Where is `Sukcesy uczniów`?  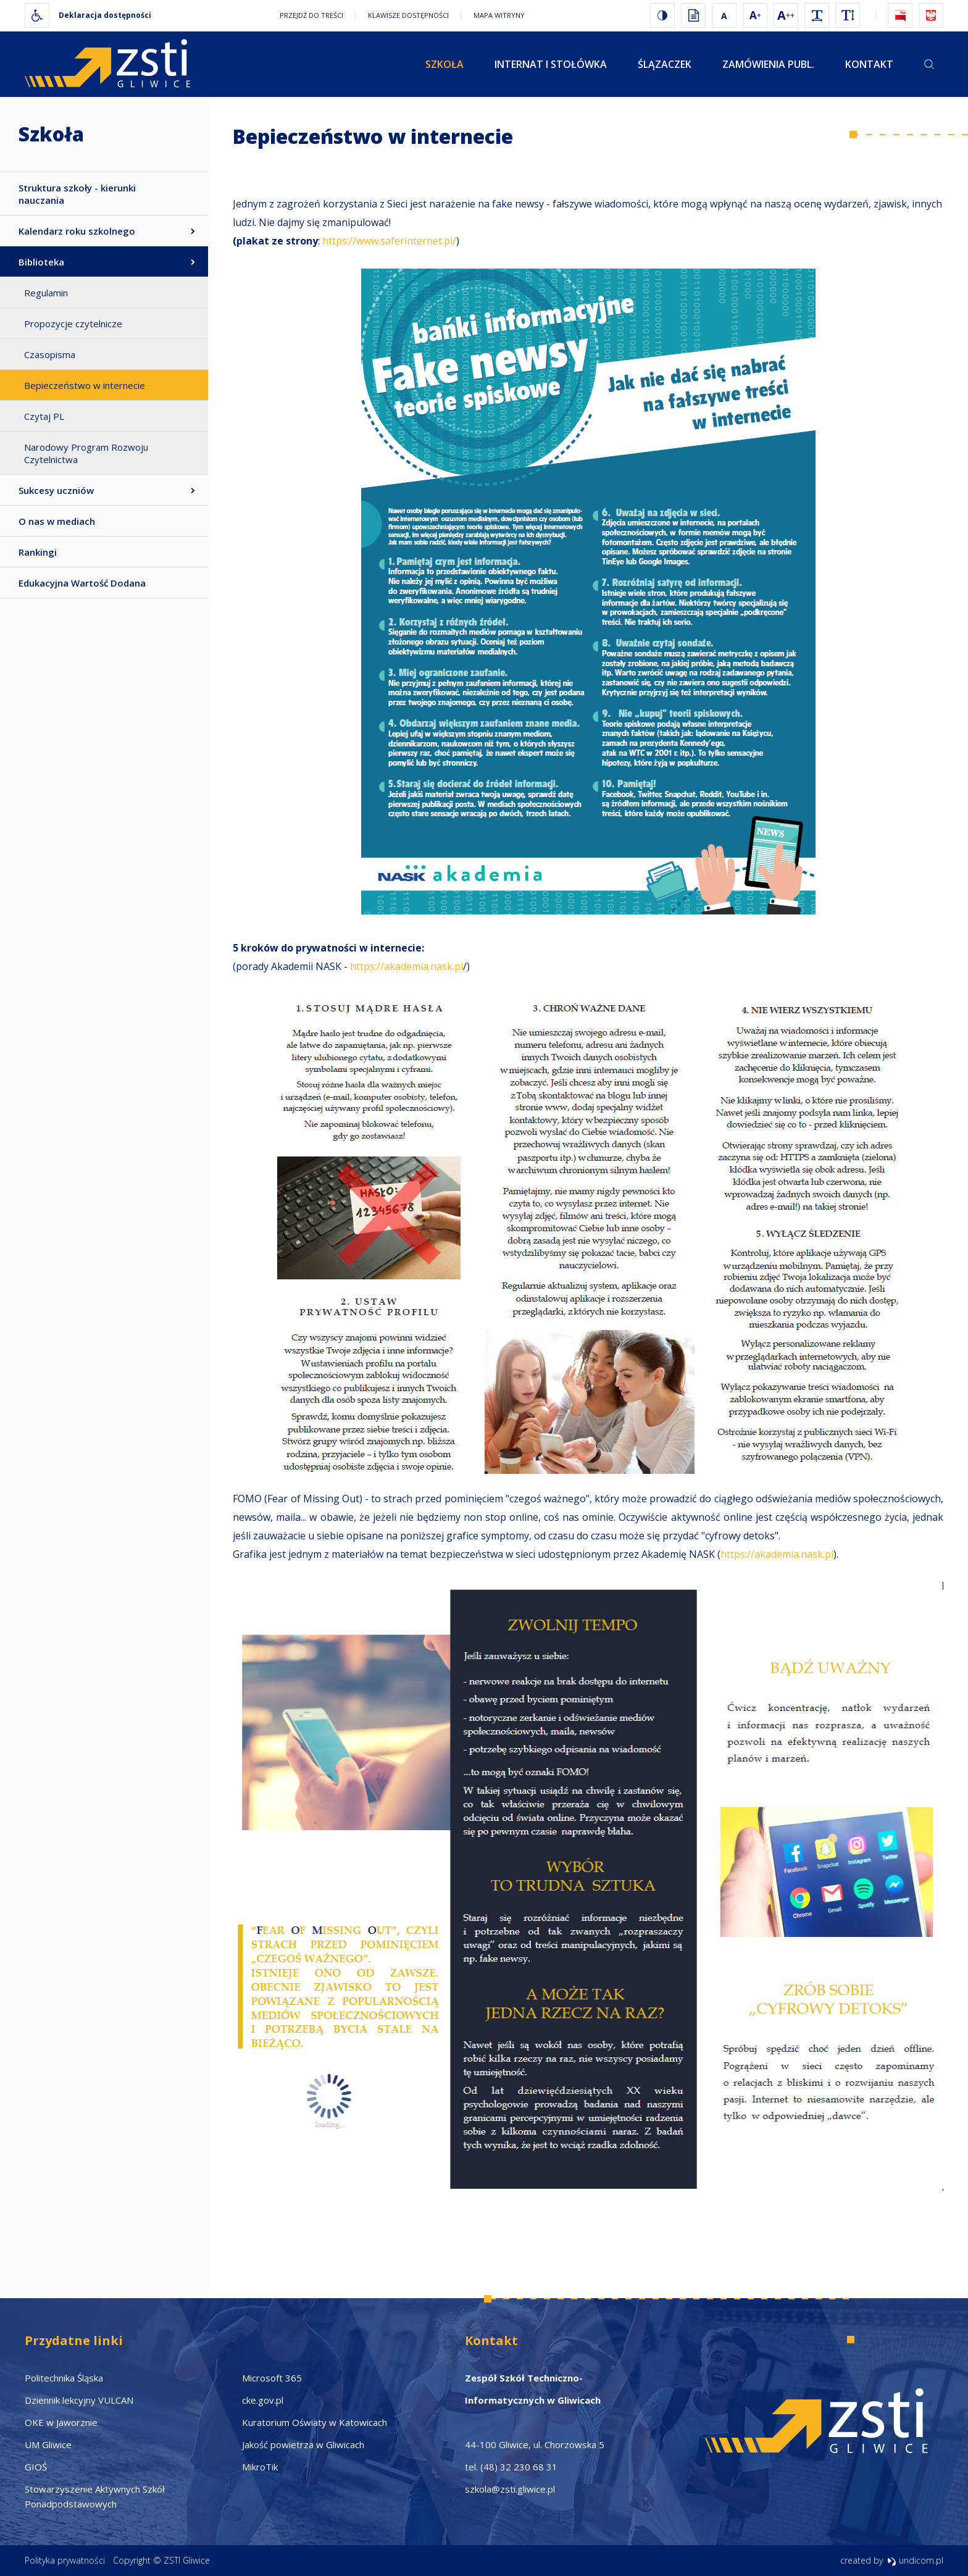
Sukcesy uczniów is located at coordinates (56, 490).